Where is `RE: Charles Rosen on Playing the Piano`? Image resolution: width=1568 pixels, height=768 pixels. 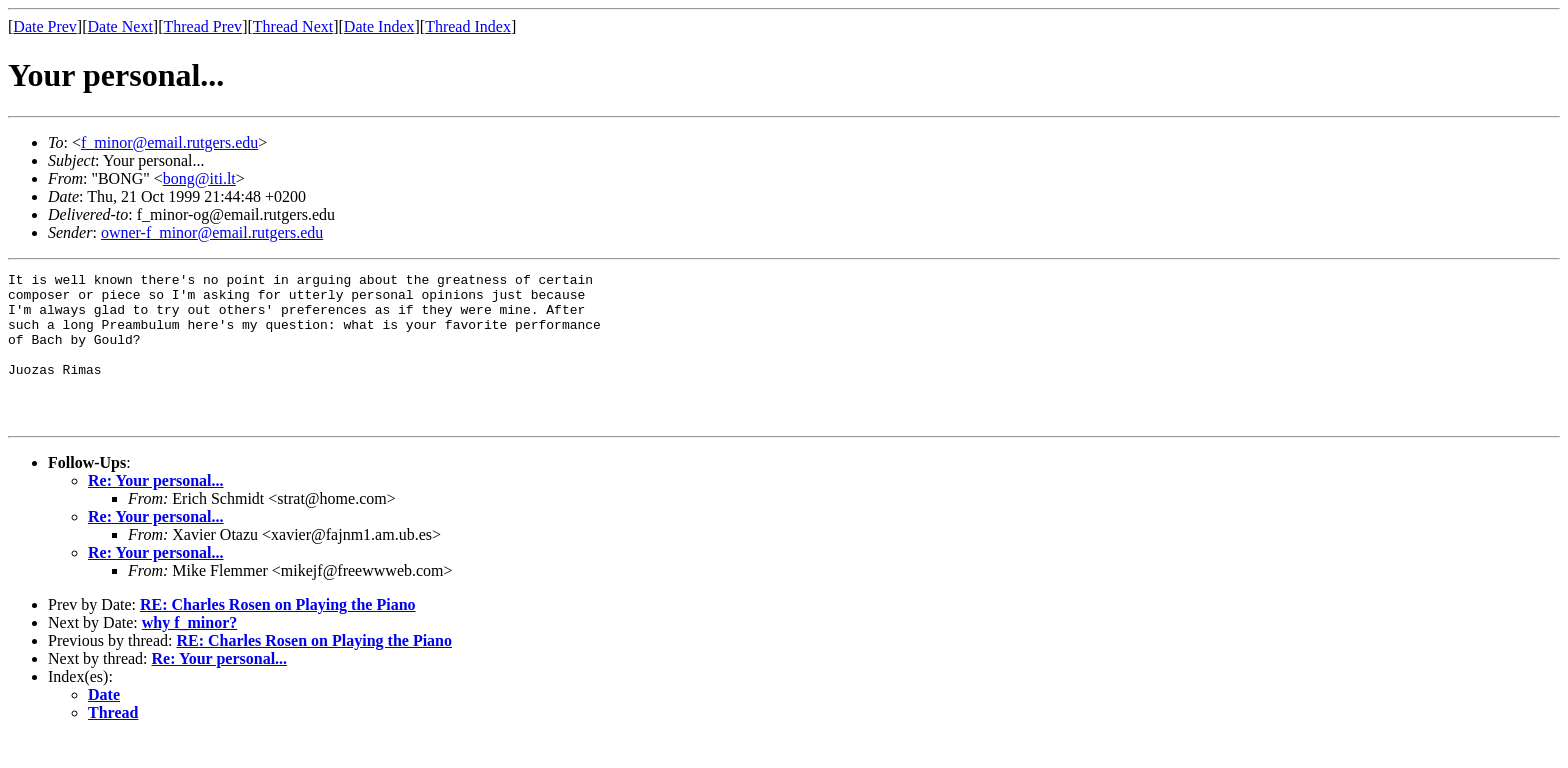
RE: Charles Rosen on Playing the Piano is located at coordinates (278, 634).